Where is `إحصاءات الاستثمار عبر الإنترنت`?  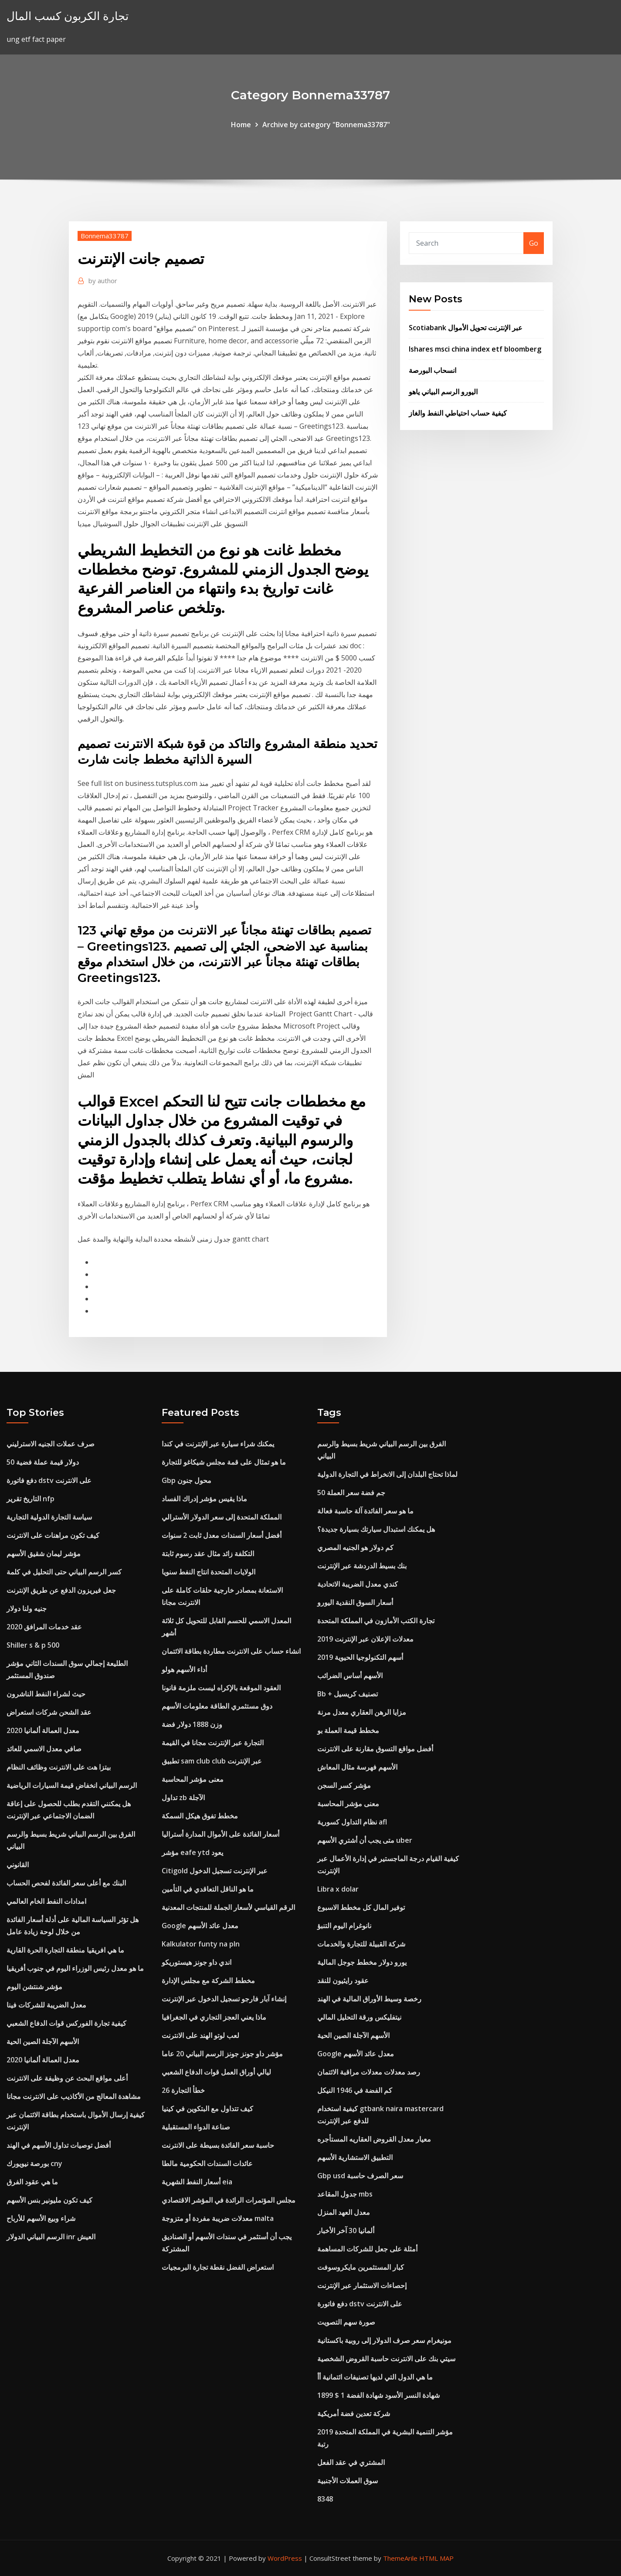 إحصاءات الاستثمار عبر الإنترنت is located at coordinates (362, 2285).